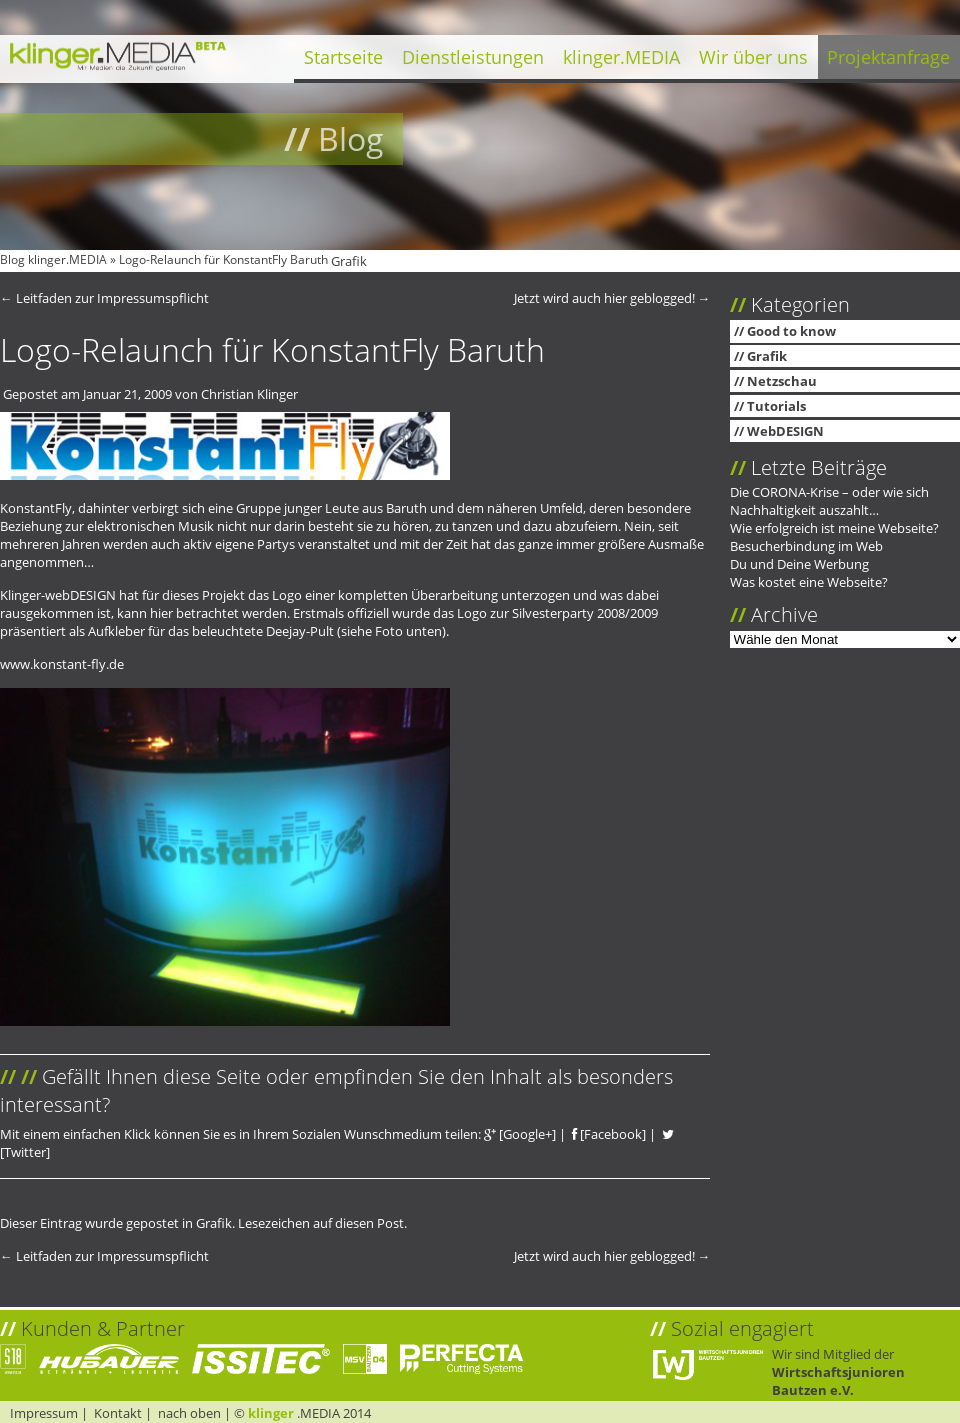 Image resolution: width=960 pixels, height=1423 pixels. Describe the element at coordinates (834, 528) in the screenshot. I see `Wie erfolgreich ist meine Webseite?` at that location.